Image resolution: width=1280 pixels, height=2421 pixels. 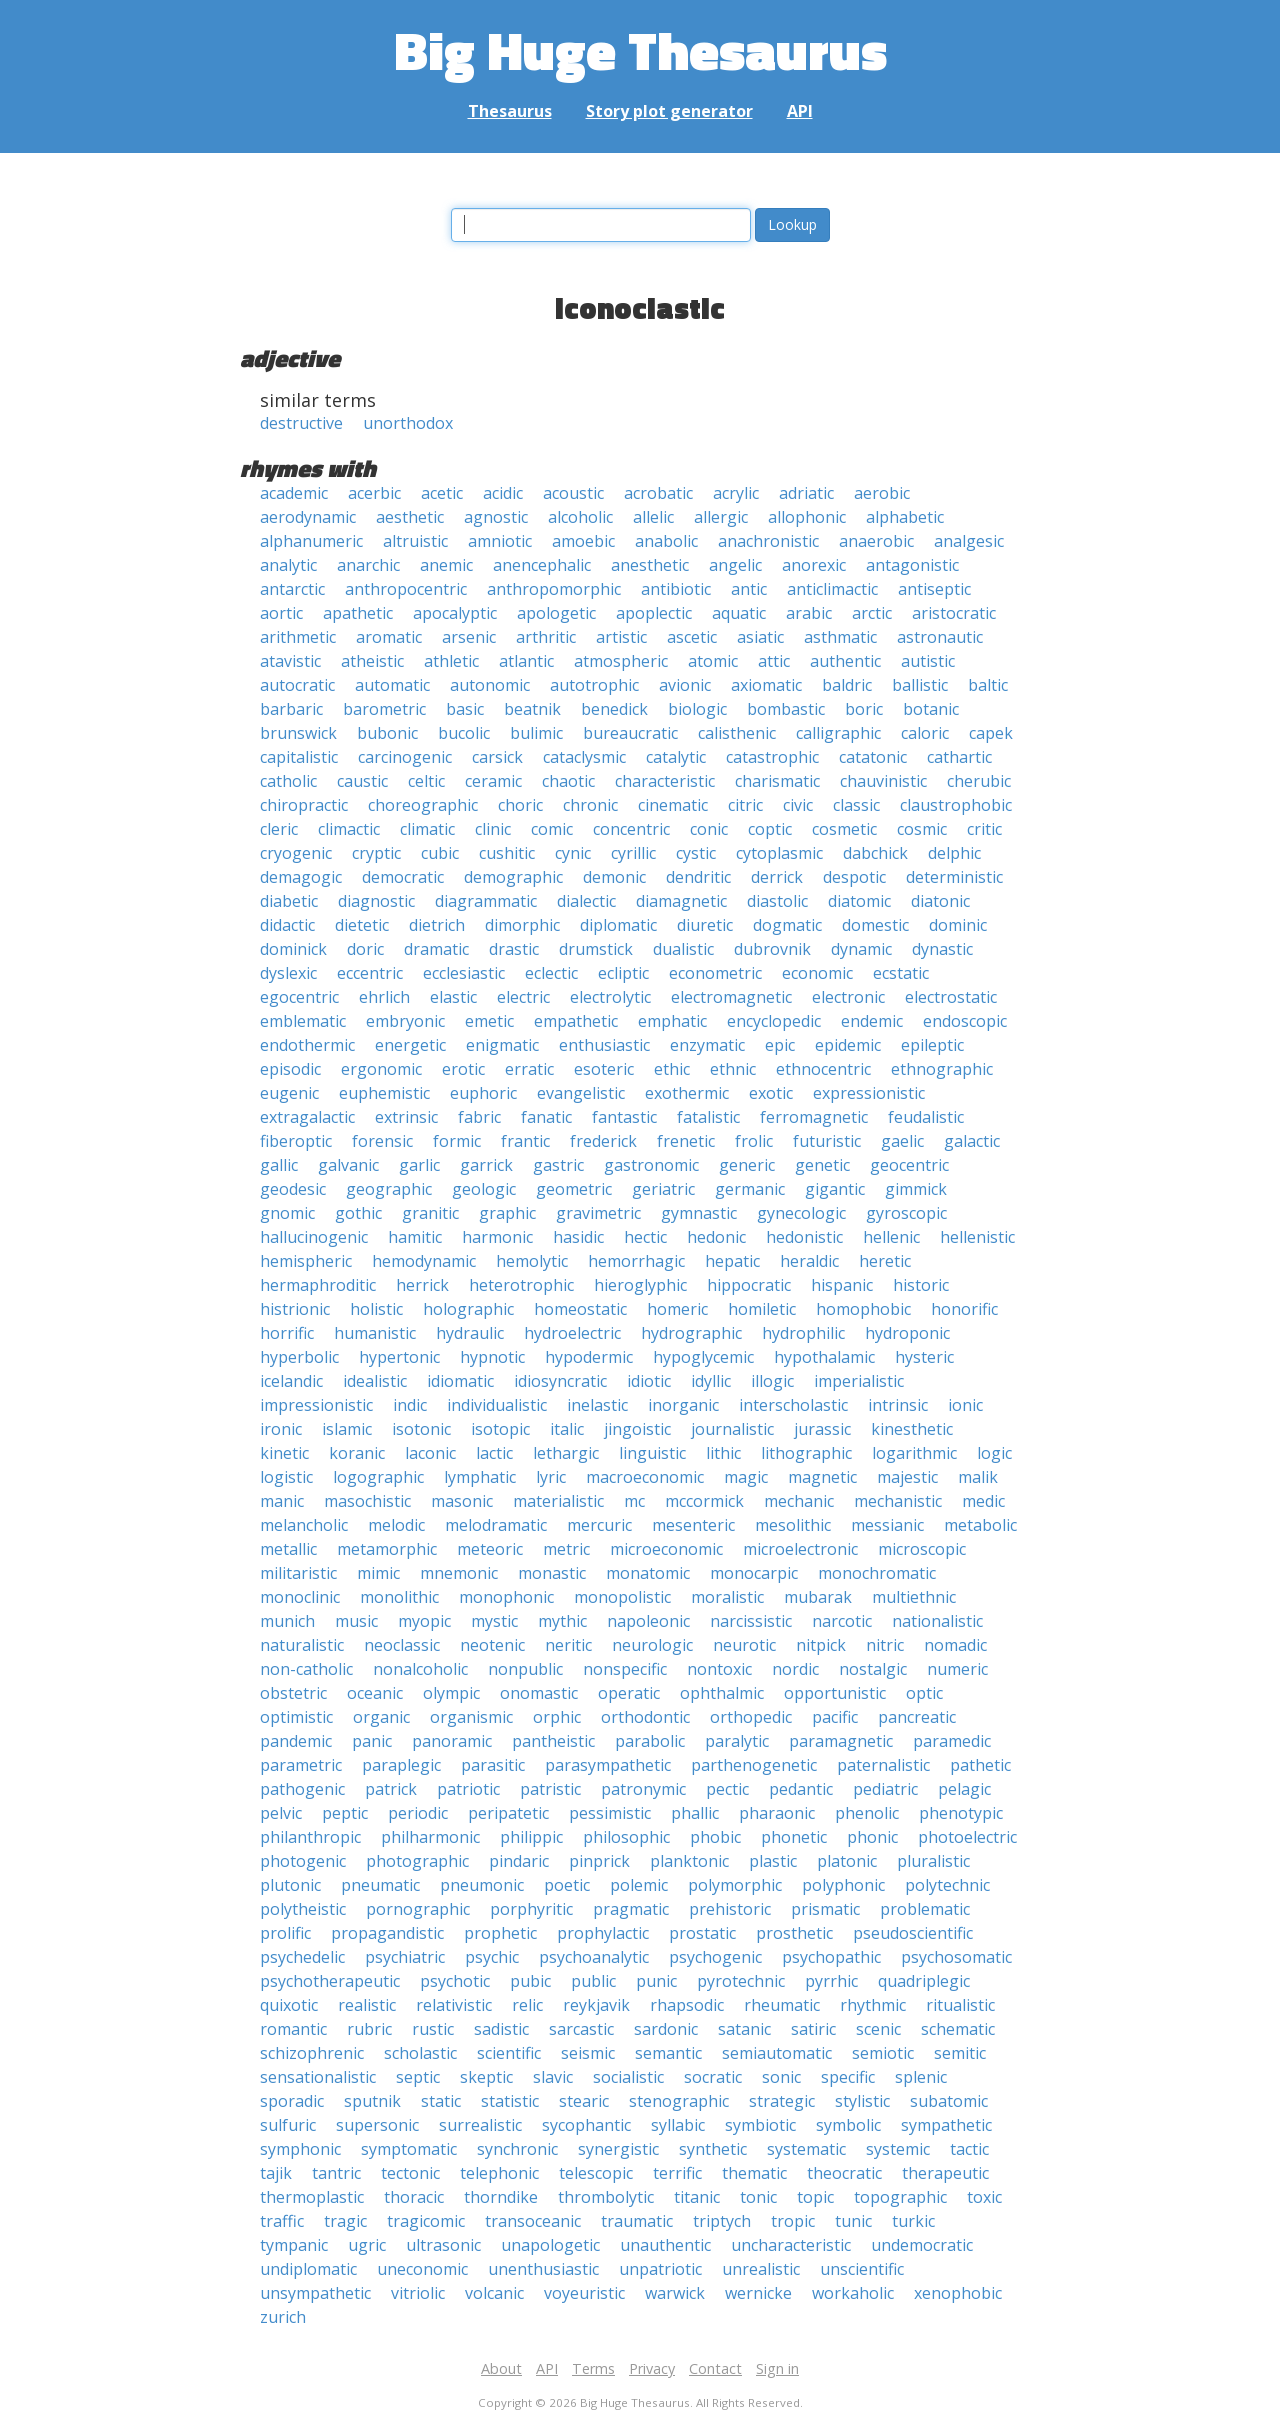 What do you see at coordinates (312, 2053) in the screenshot?
I see `schizophrenic` at bounding box center [312, 2053].